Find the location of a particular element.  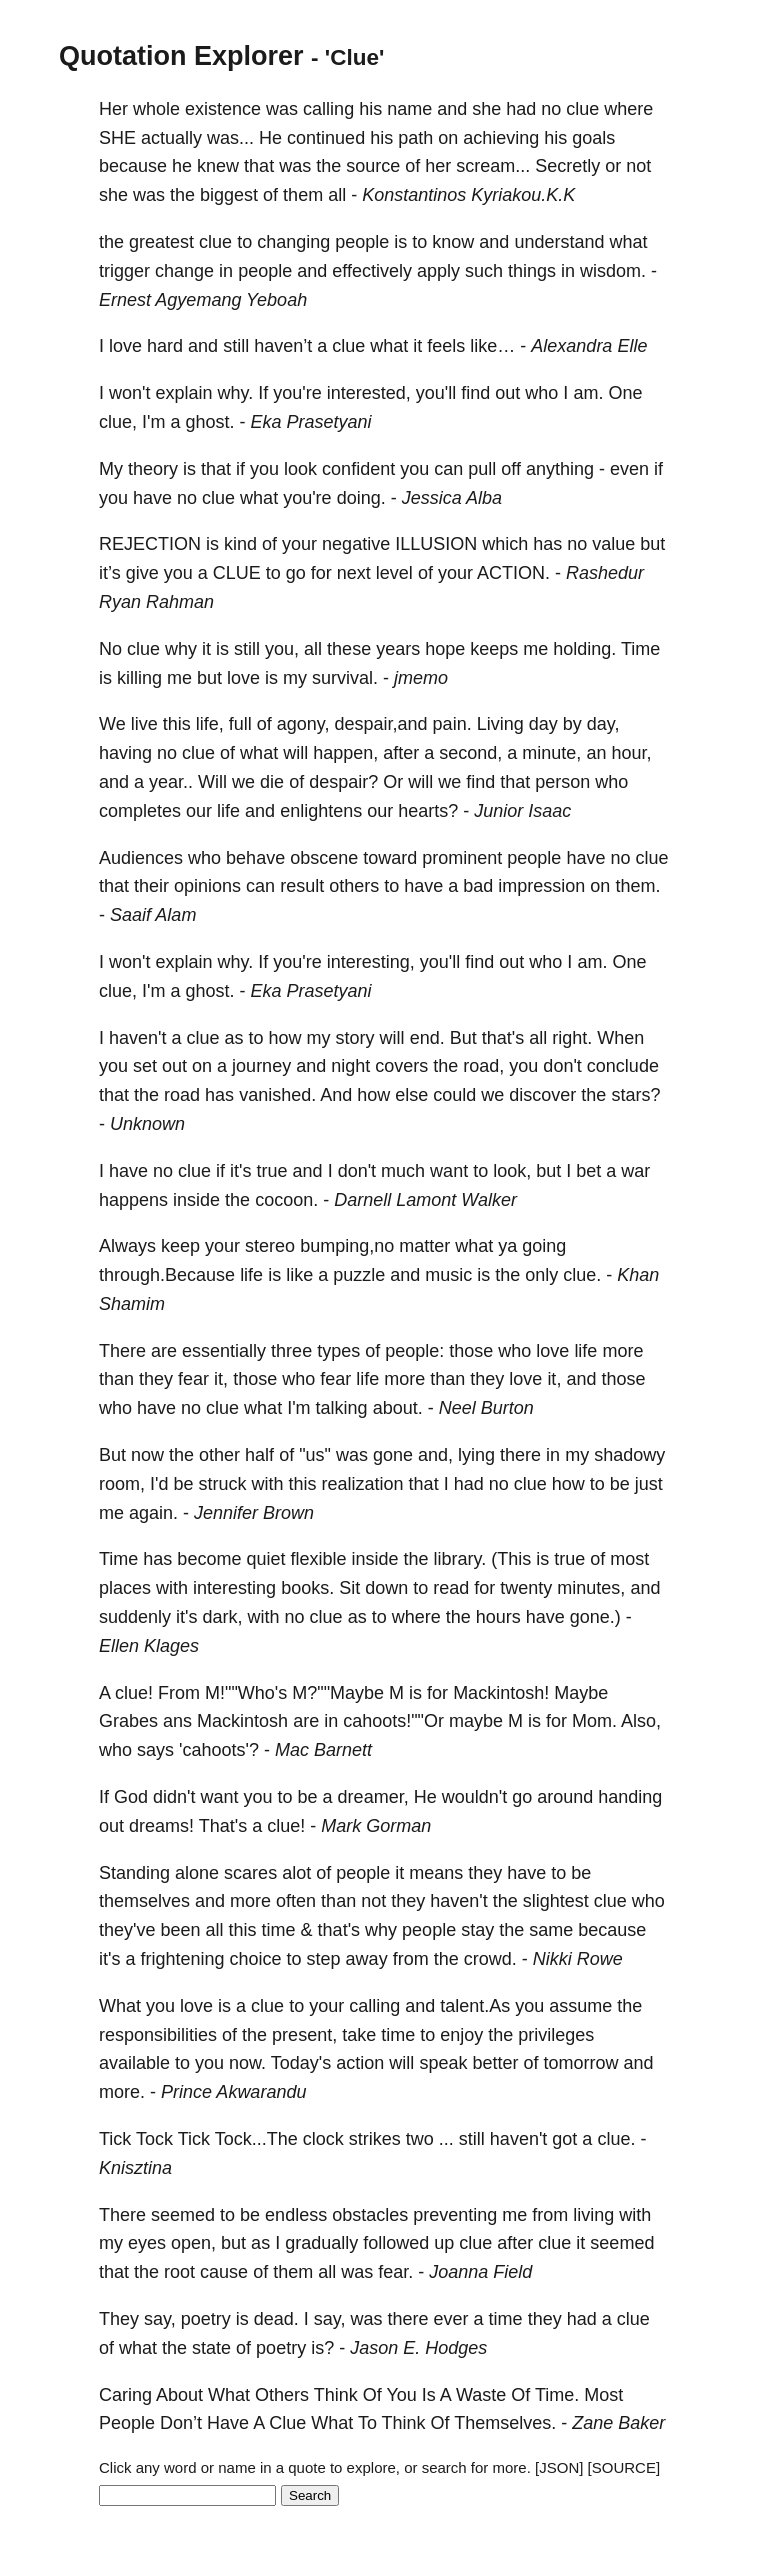

talent.As is located at coordinates (475, 2006).